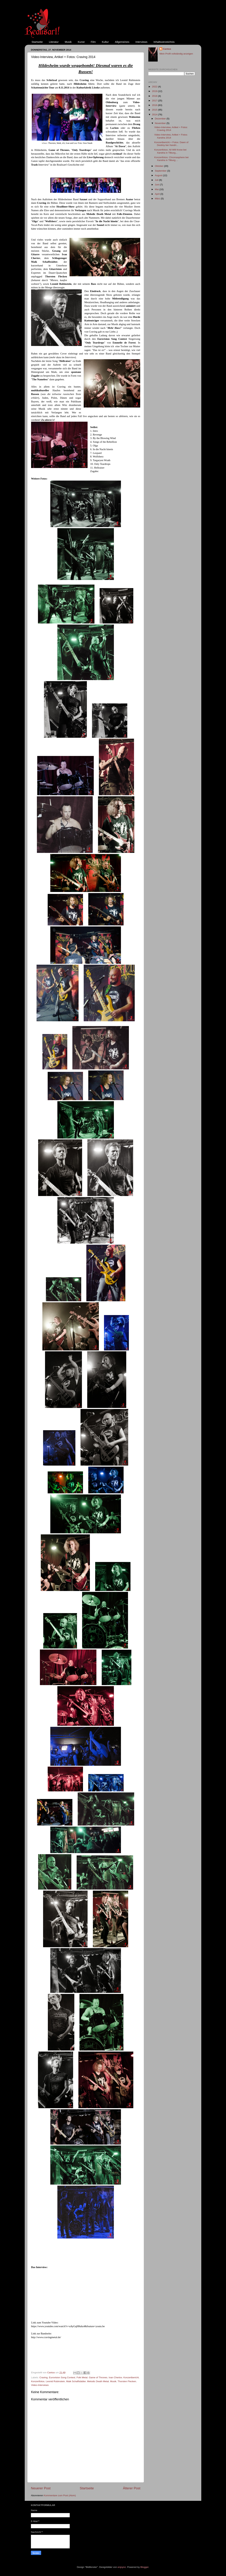 The width and height of the screenshot is (226, 2576). I want to click on 2018, so click(155, 96).